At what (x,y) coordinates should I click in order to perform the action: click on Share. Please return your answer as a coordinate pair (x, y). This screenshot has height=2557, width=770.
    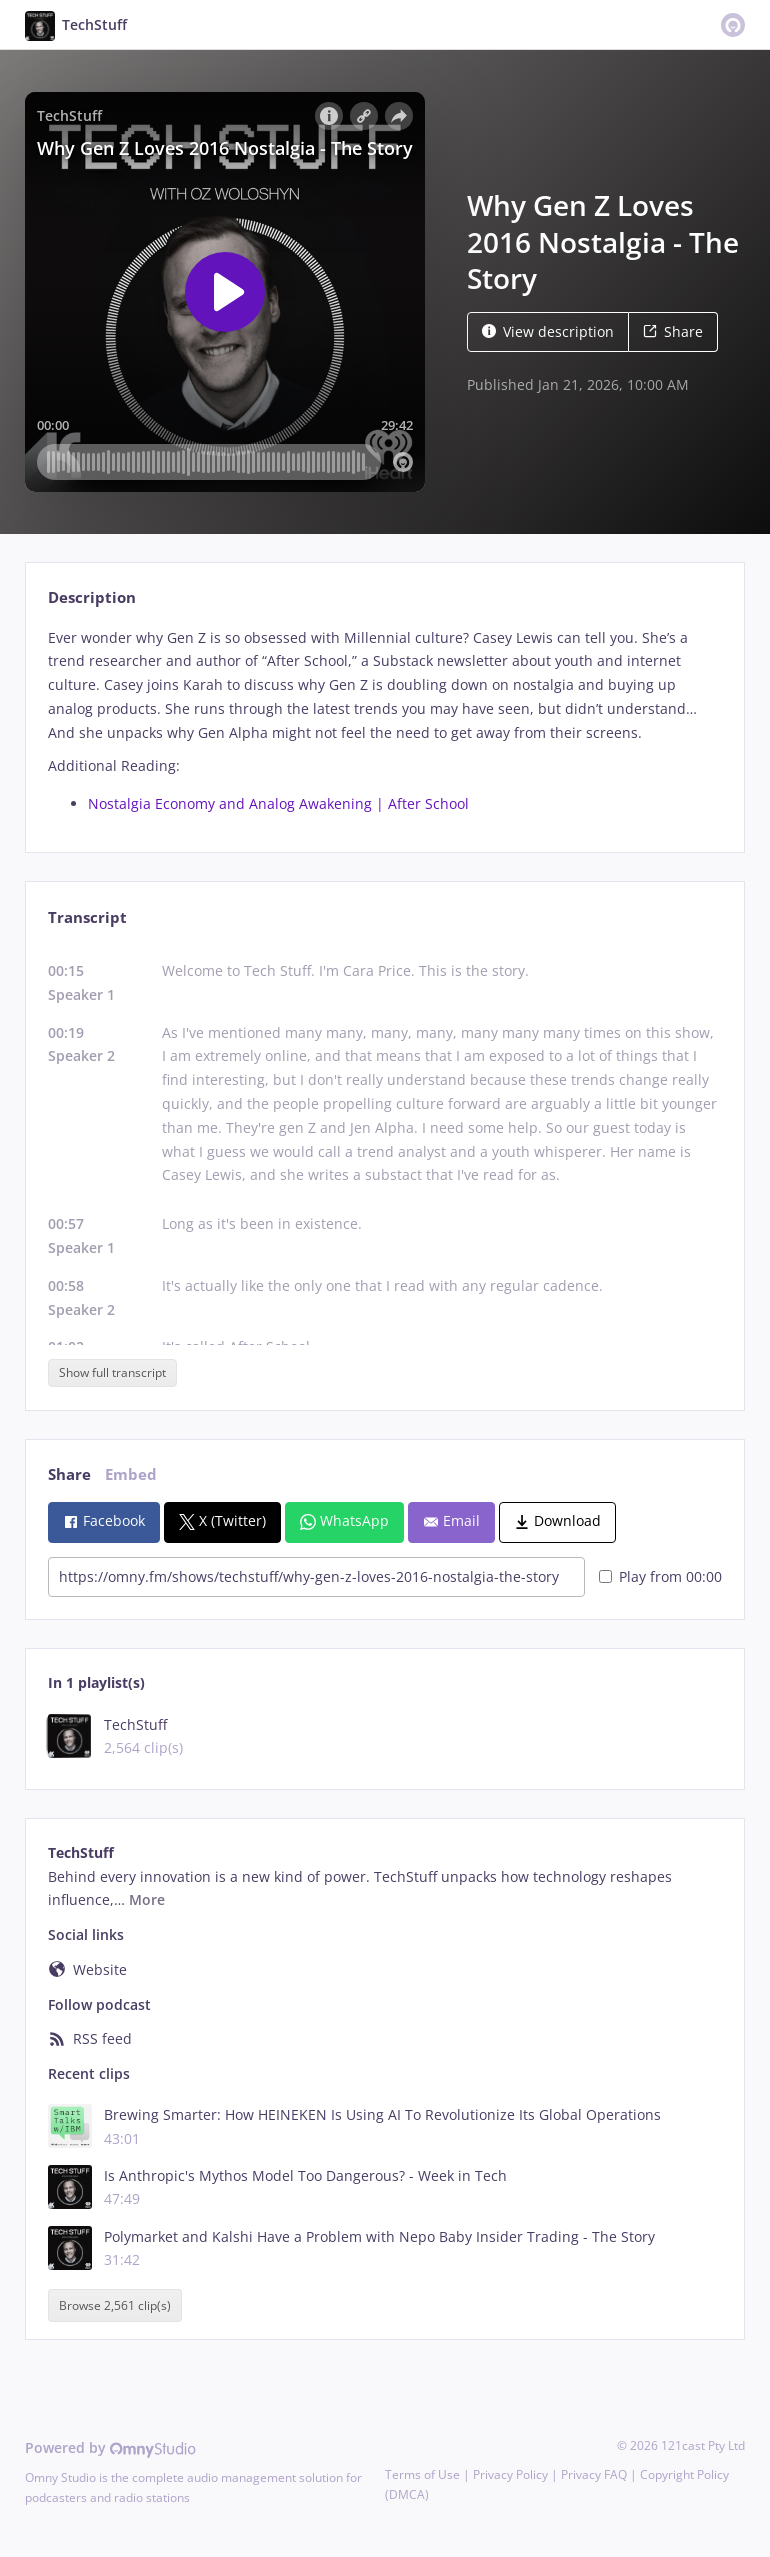
    Looking at the image, I should click on (673, 331).